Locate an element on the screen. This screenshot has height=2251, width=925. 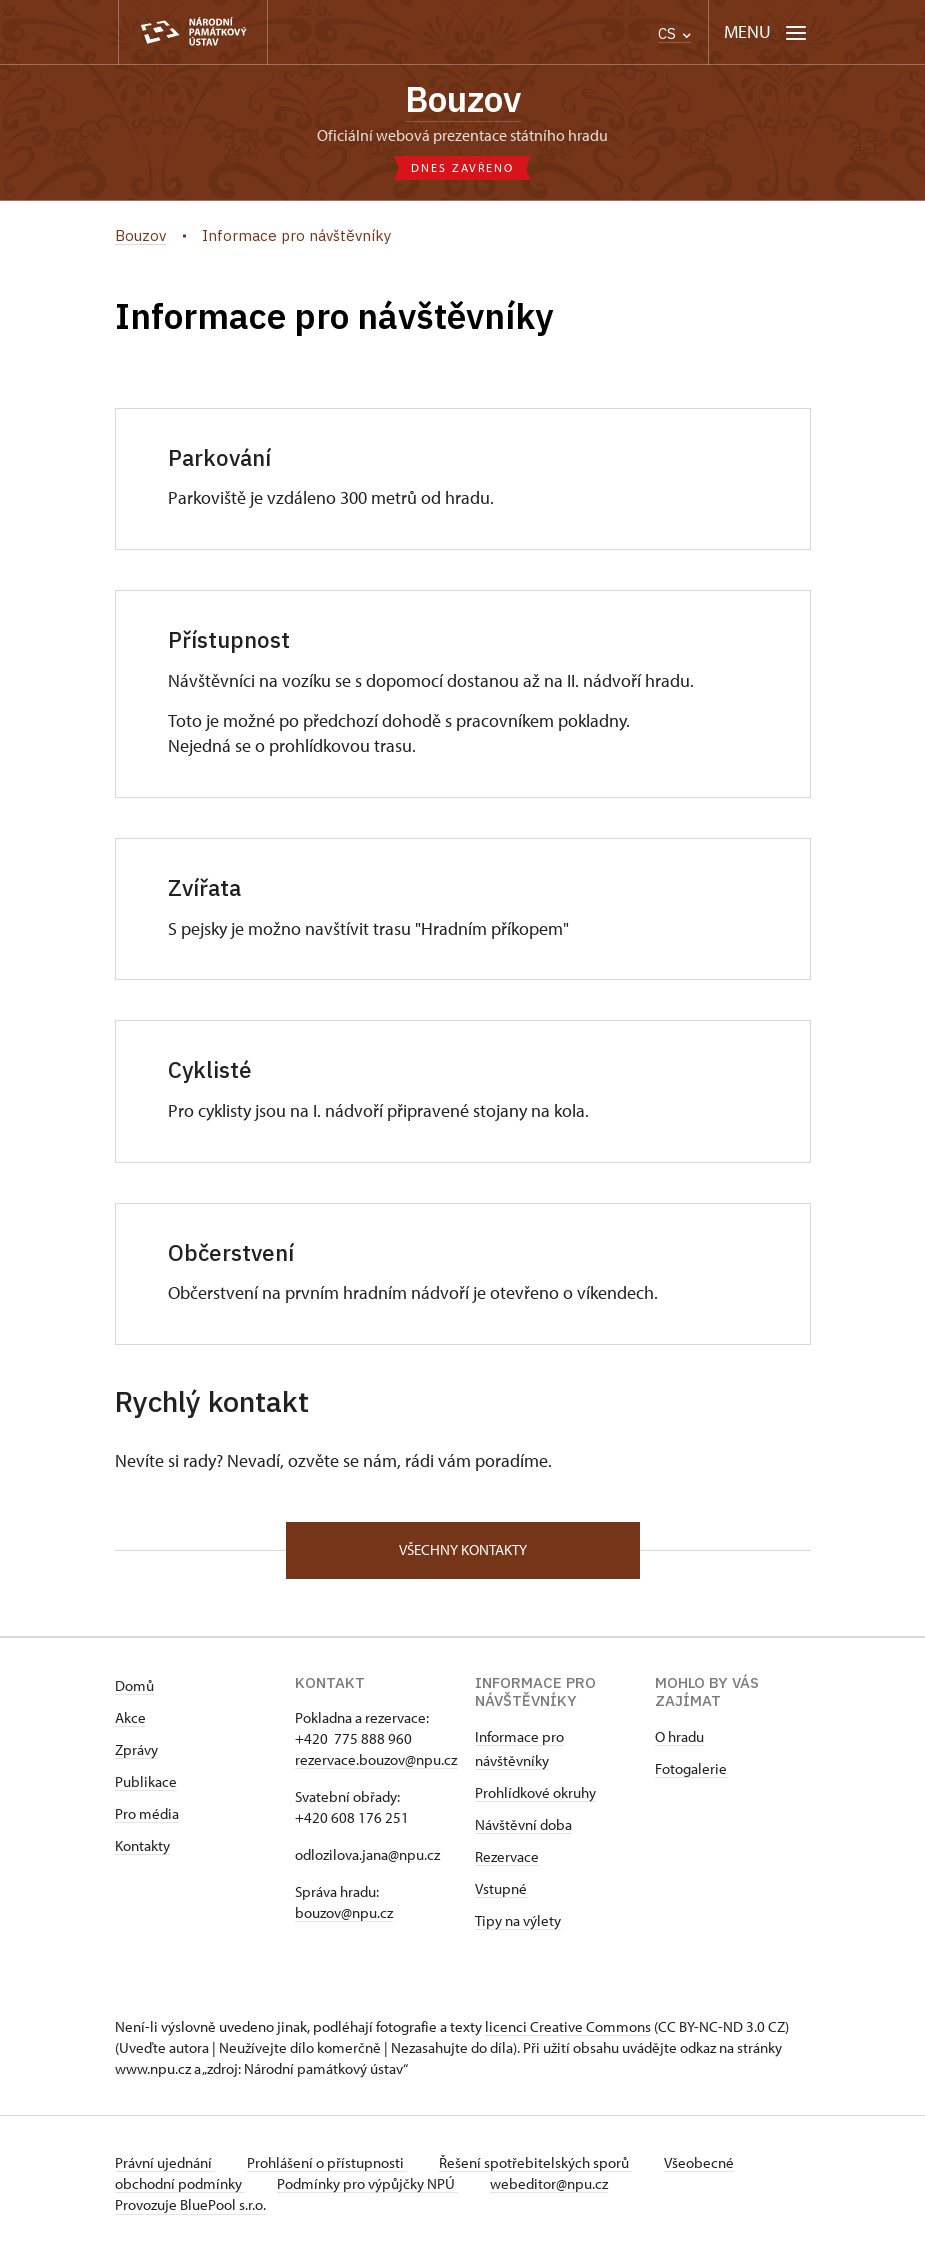
Akce is located at coordinates (130, 1717).